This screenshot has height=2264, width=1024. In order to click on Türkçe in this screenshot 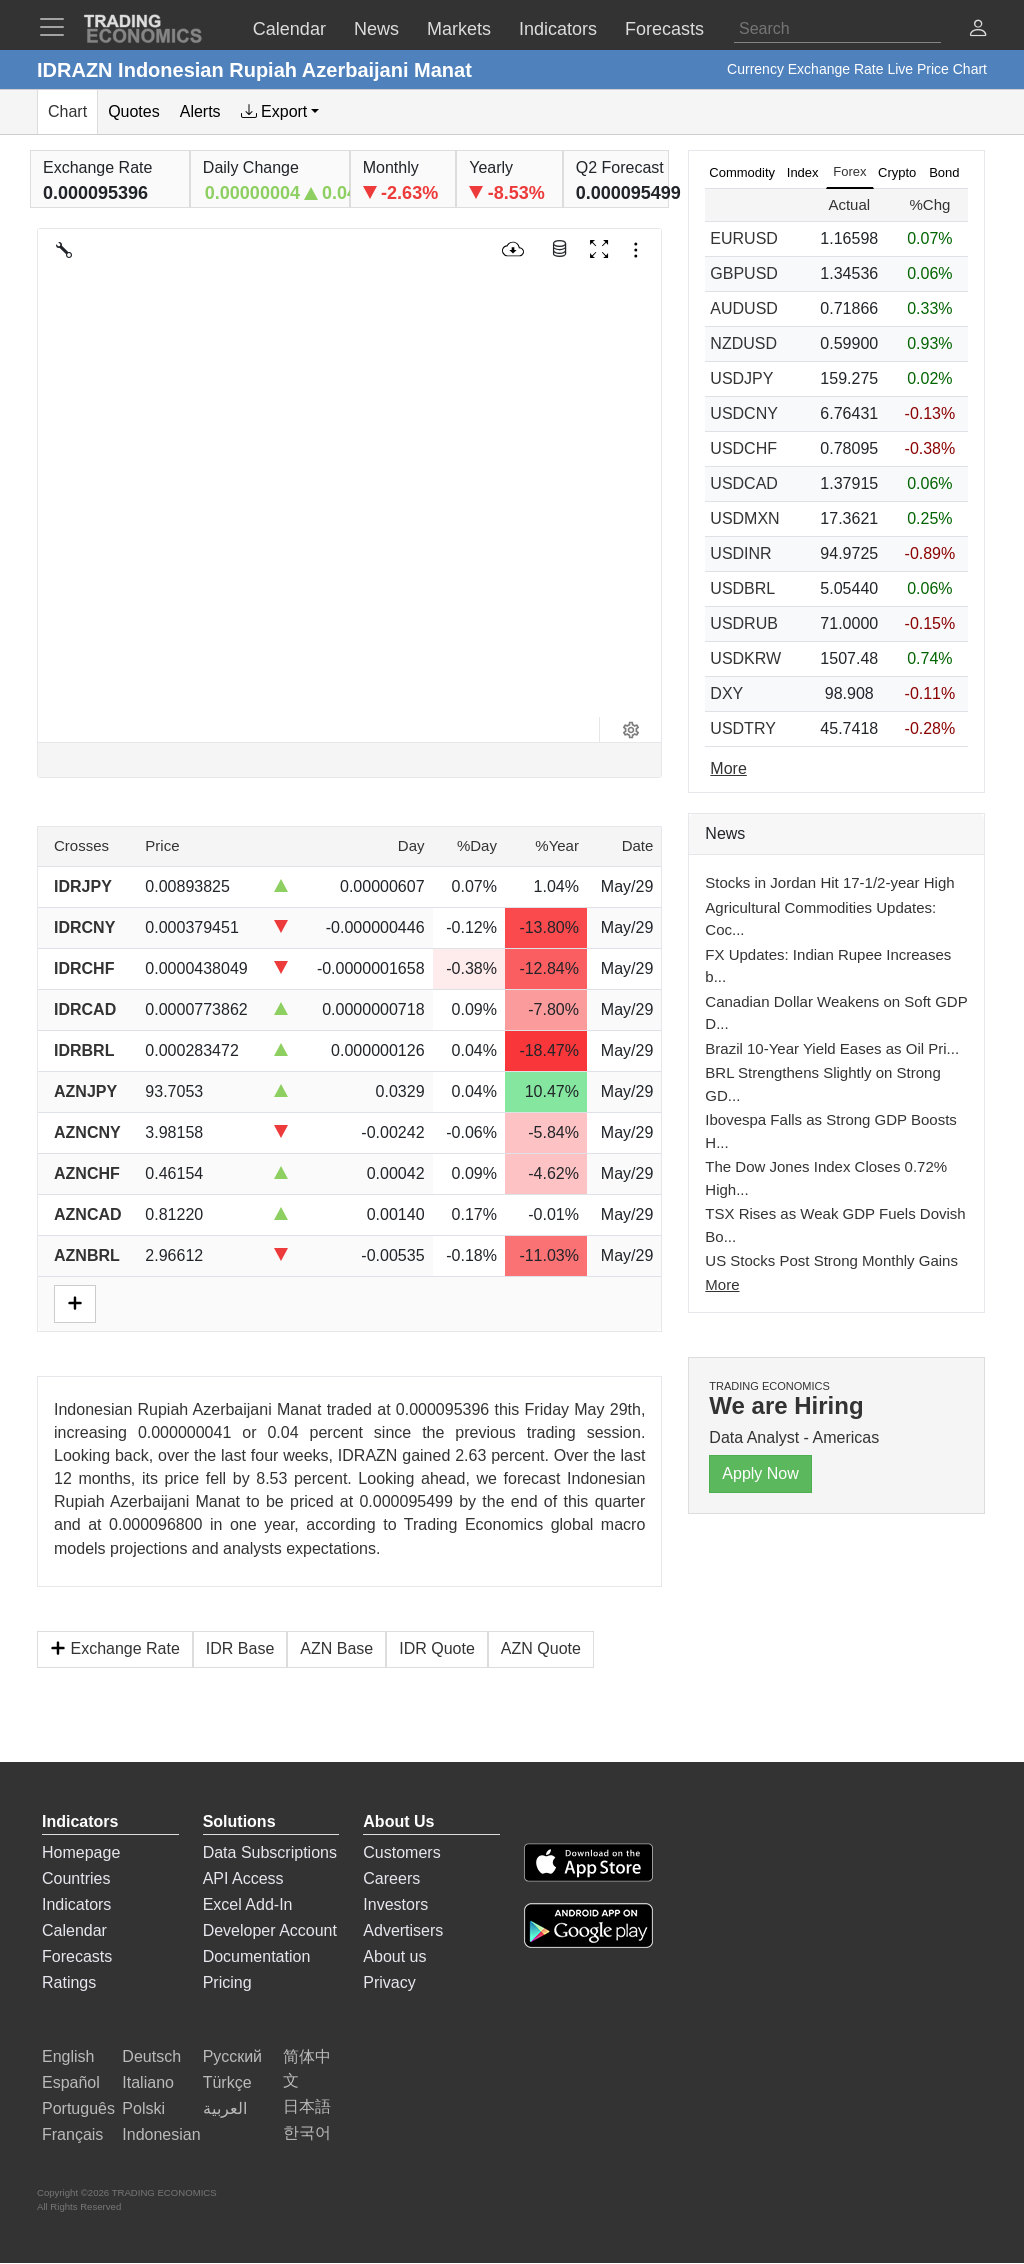, I will do `click(227, 2082)`.